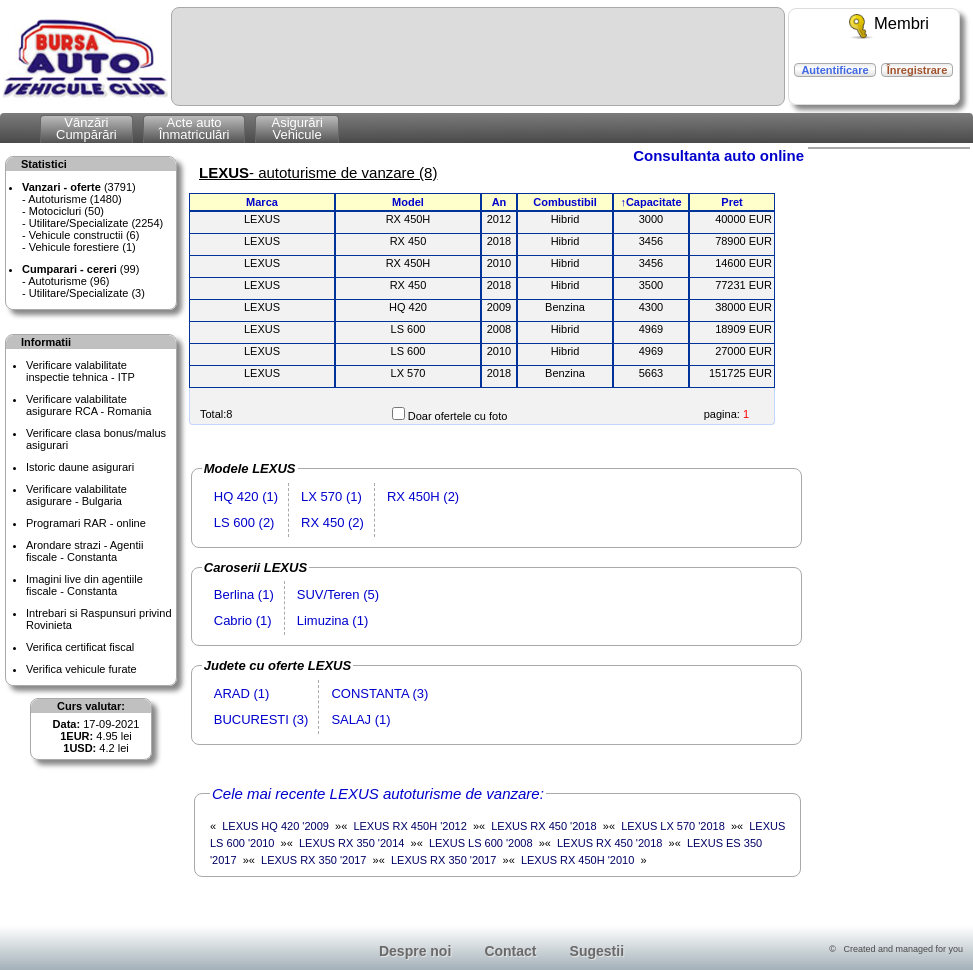  Describe the element at coordinates (834, 70) in the screenshot. I see `Autentificare` at that location.